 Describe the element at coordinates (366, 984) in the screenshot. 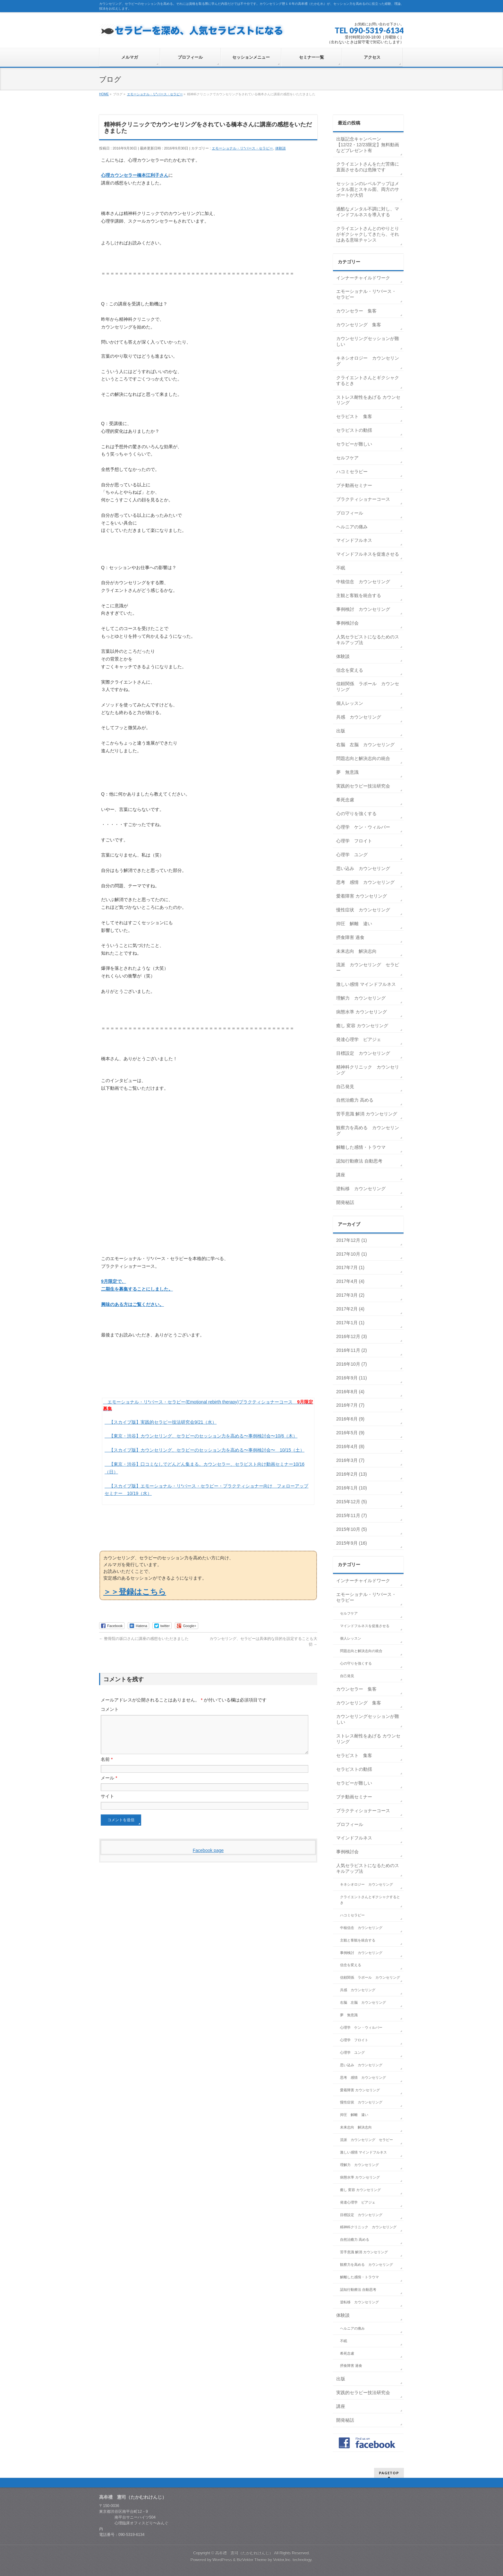

I see `激しい感情 マインドフルネス` at that location.